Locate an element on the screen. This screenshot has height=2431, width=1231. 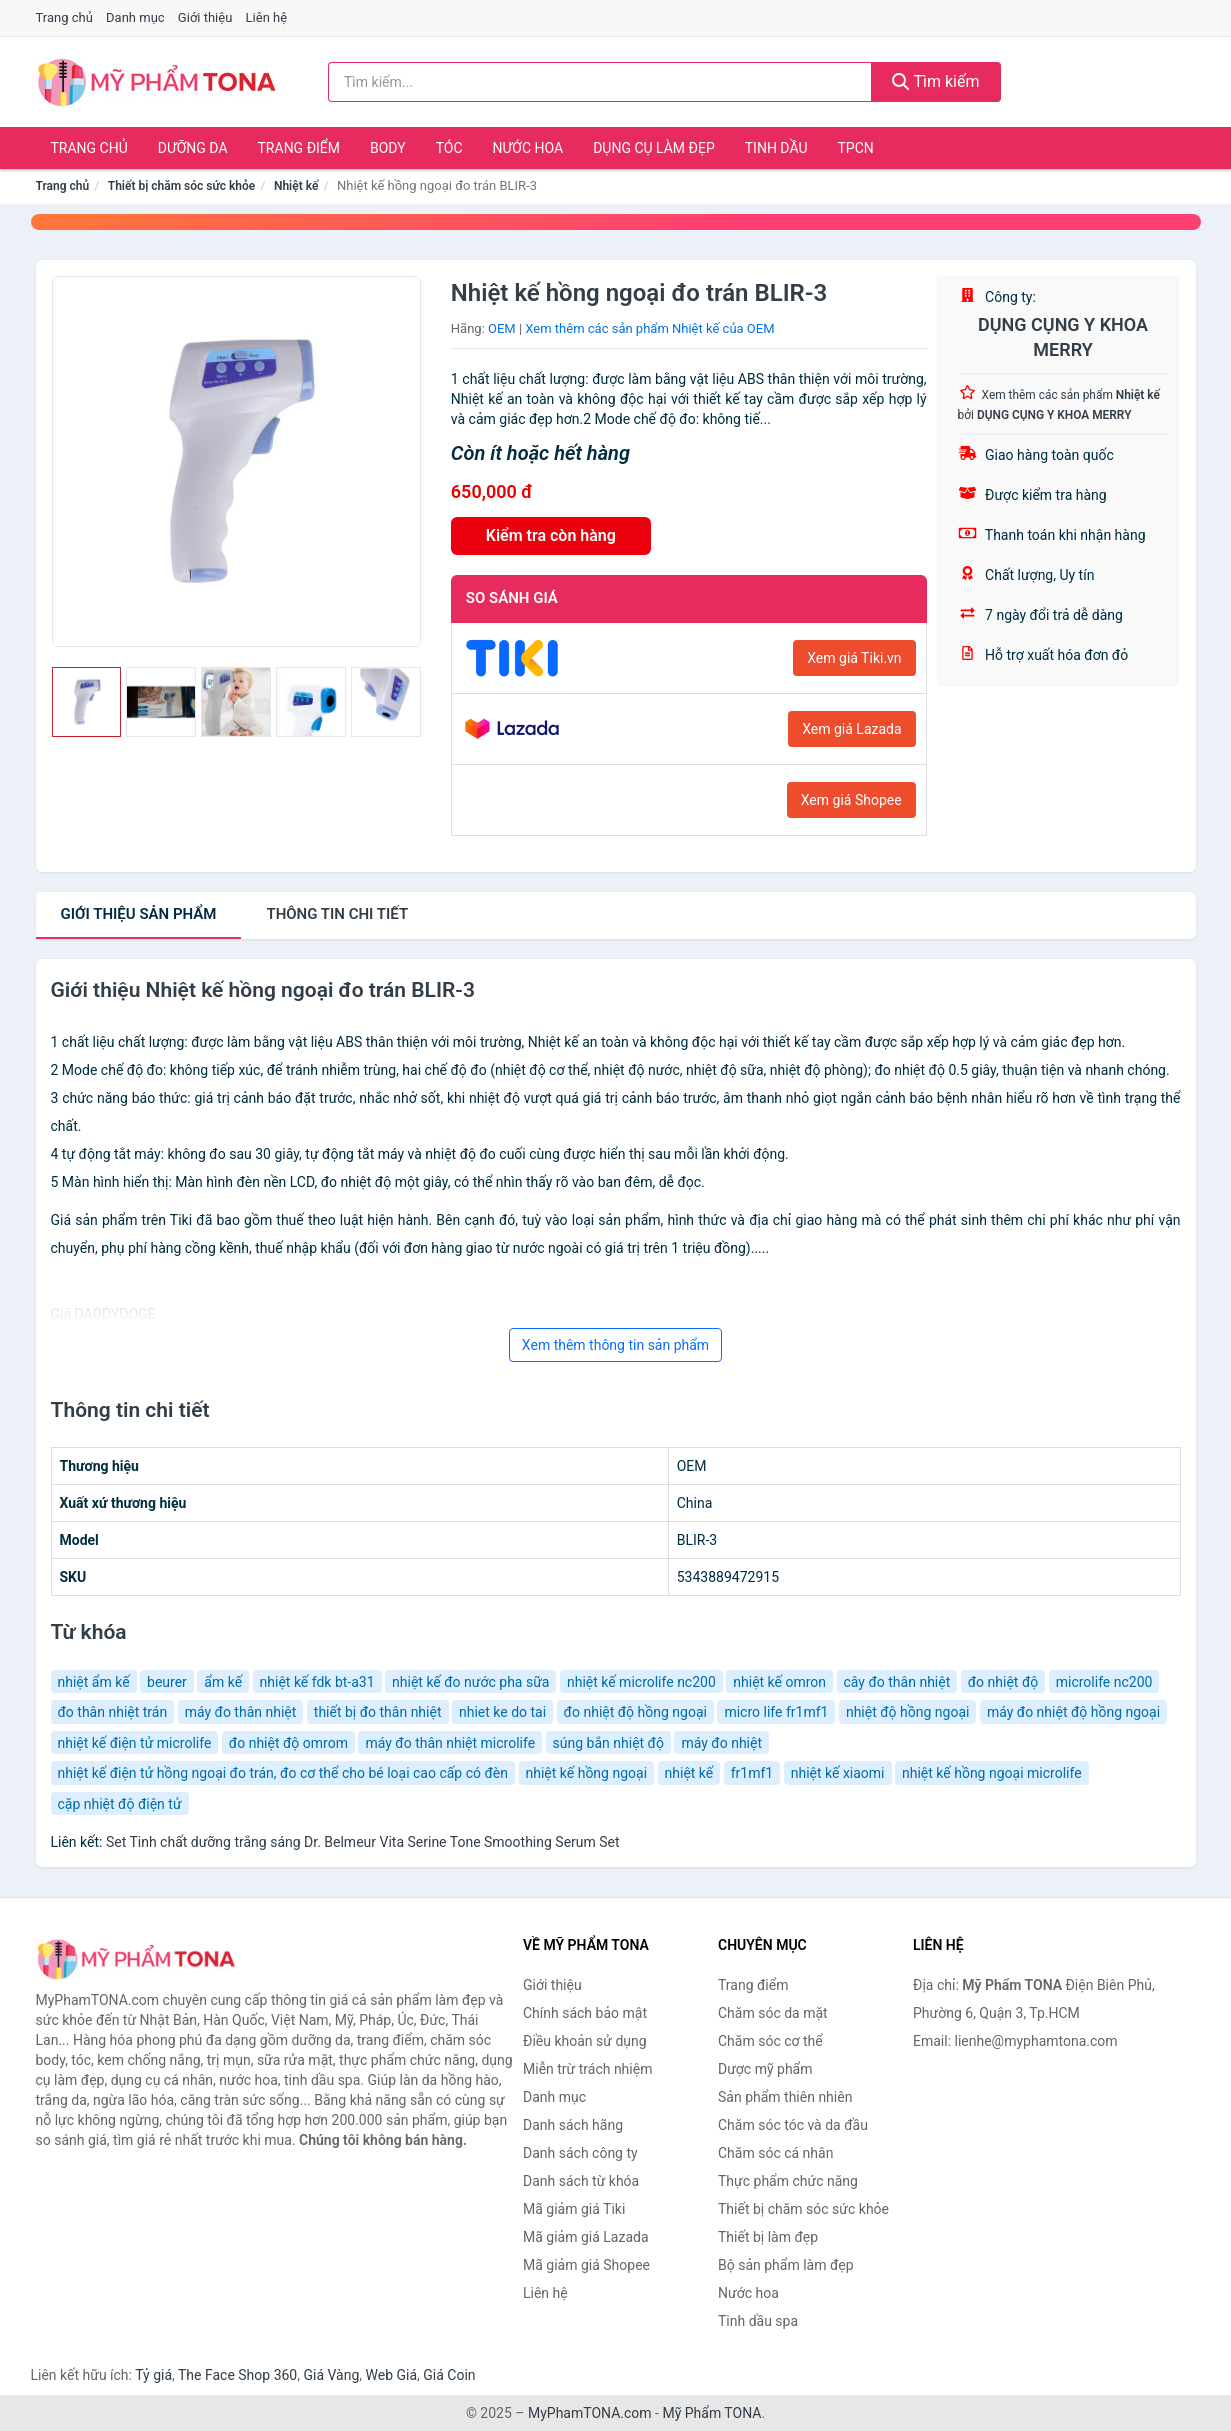
Trang chủ is located at coordinates (64, 17).